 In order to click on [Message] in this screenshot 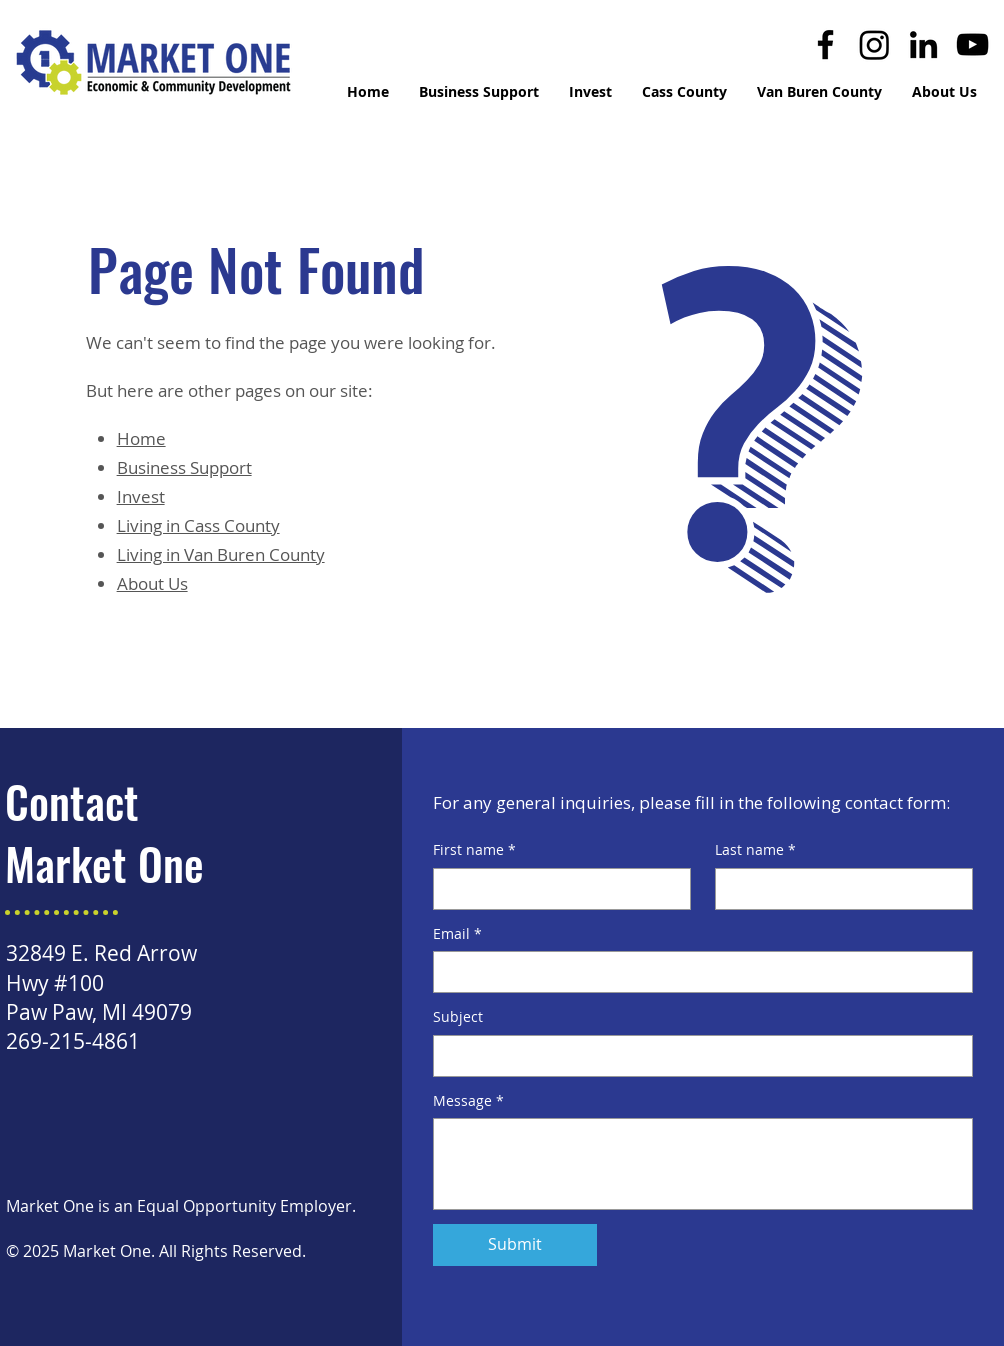, I will do `click(703, 1164)`.